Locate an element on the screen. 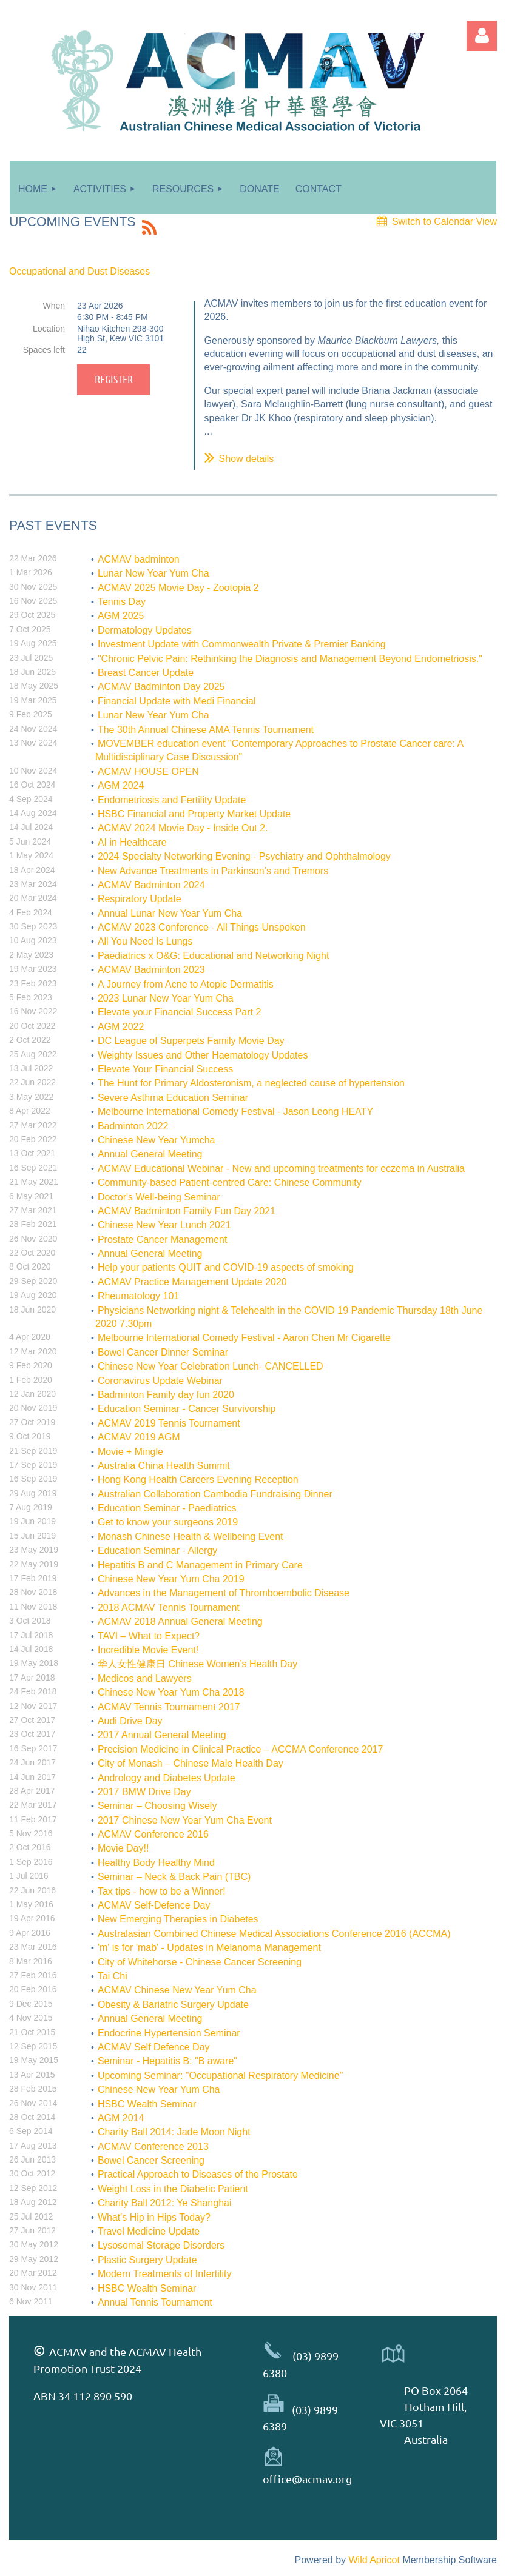 The image size is (506, 2576). ACMAV Conference 2013 is located at coordinates (153, 2146).